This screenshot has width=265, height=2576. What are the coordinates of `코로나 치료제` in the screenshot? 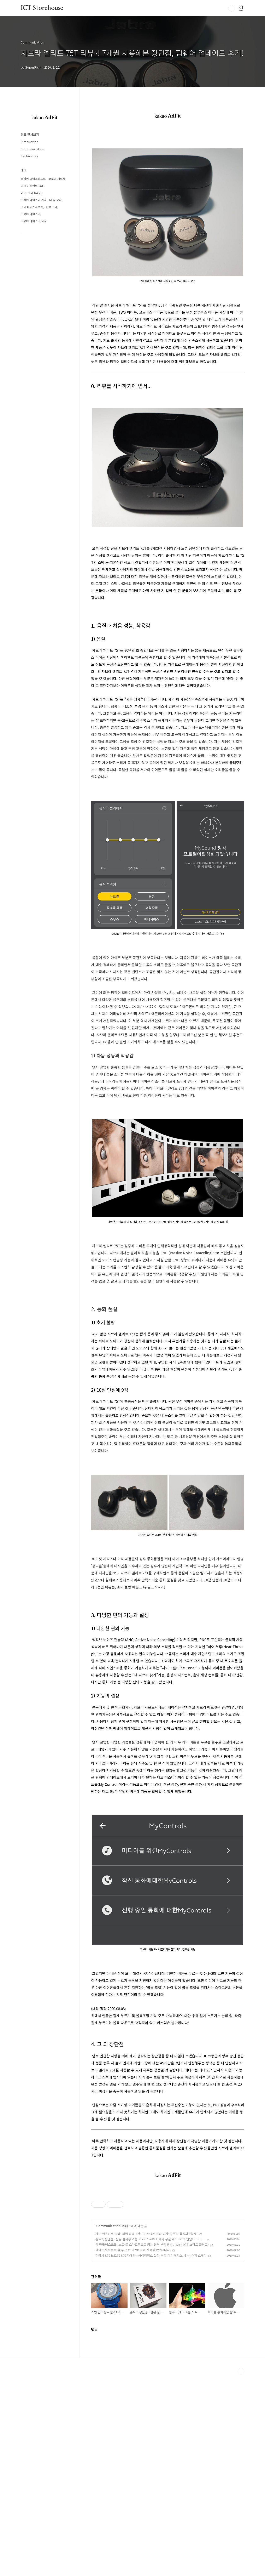 It's located at (56, 179).